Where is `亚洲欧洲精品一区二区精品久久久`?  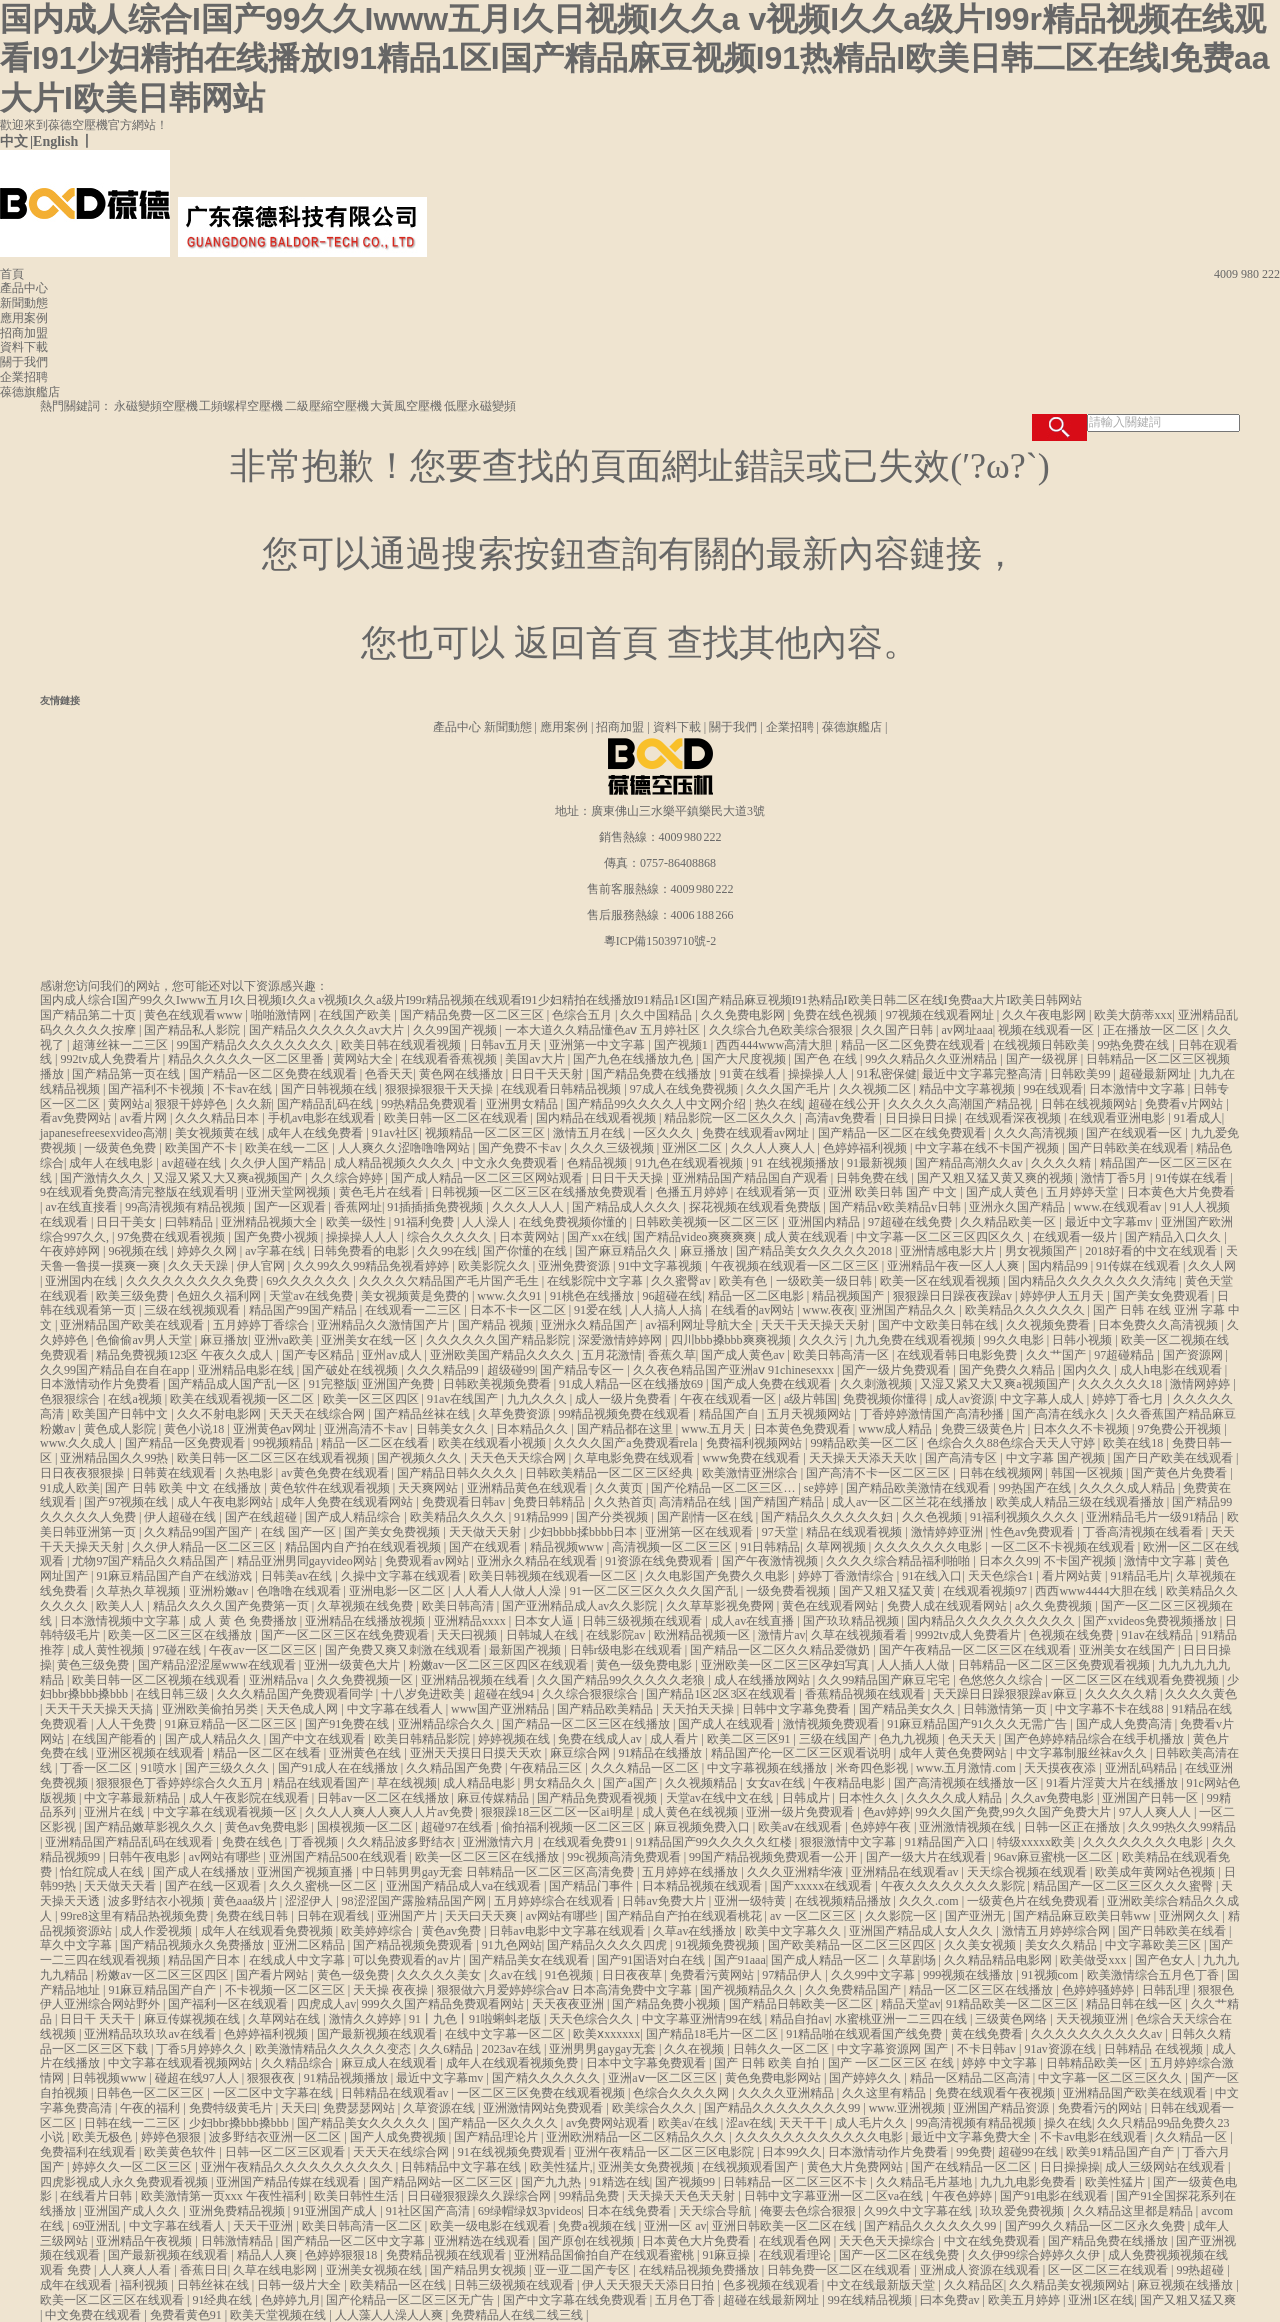
亚洲欧洲精品一区二区精品久久久 is located at coordinates (637, 2137).